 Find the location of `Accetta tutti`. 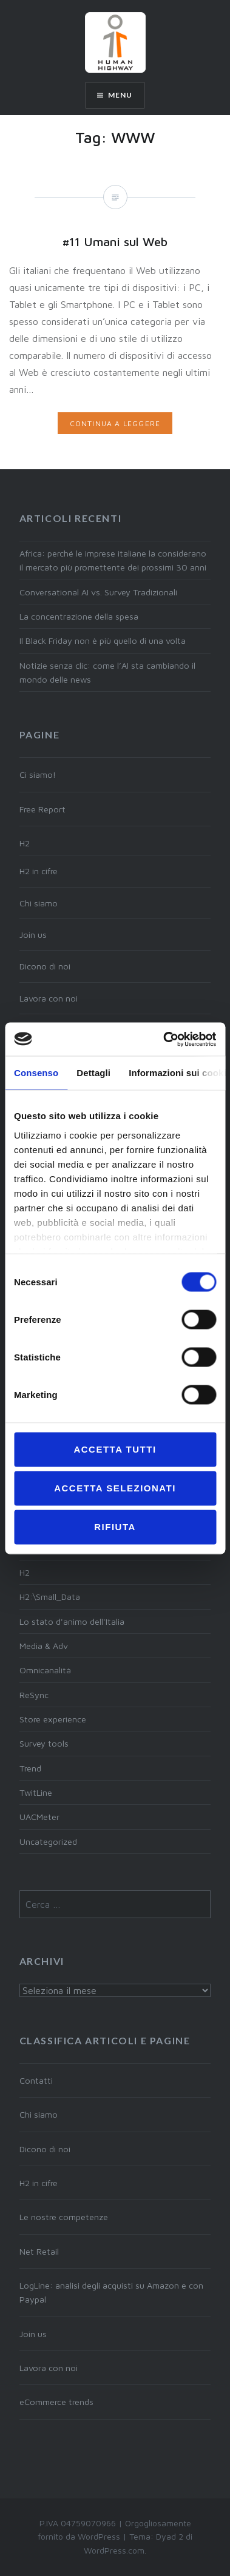

Accetta tutti is located at coordinates (114, 1449).